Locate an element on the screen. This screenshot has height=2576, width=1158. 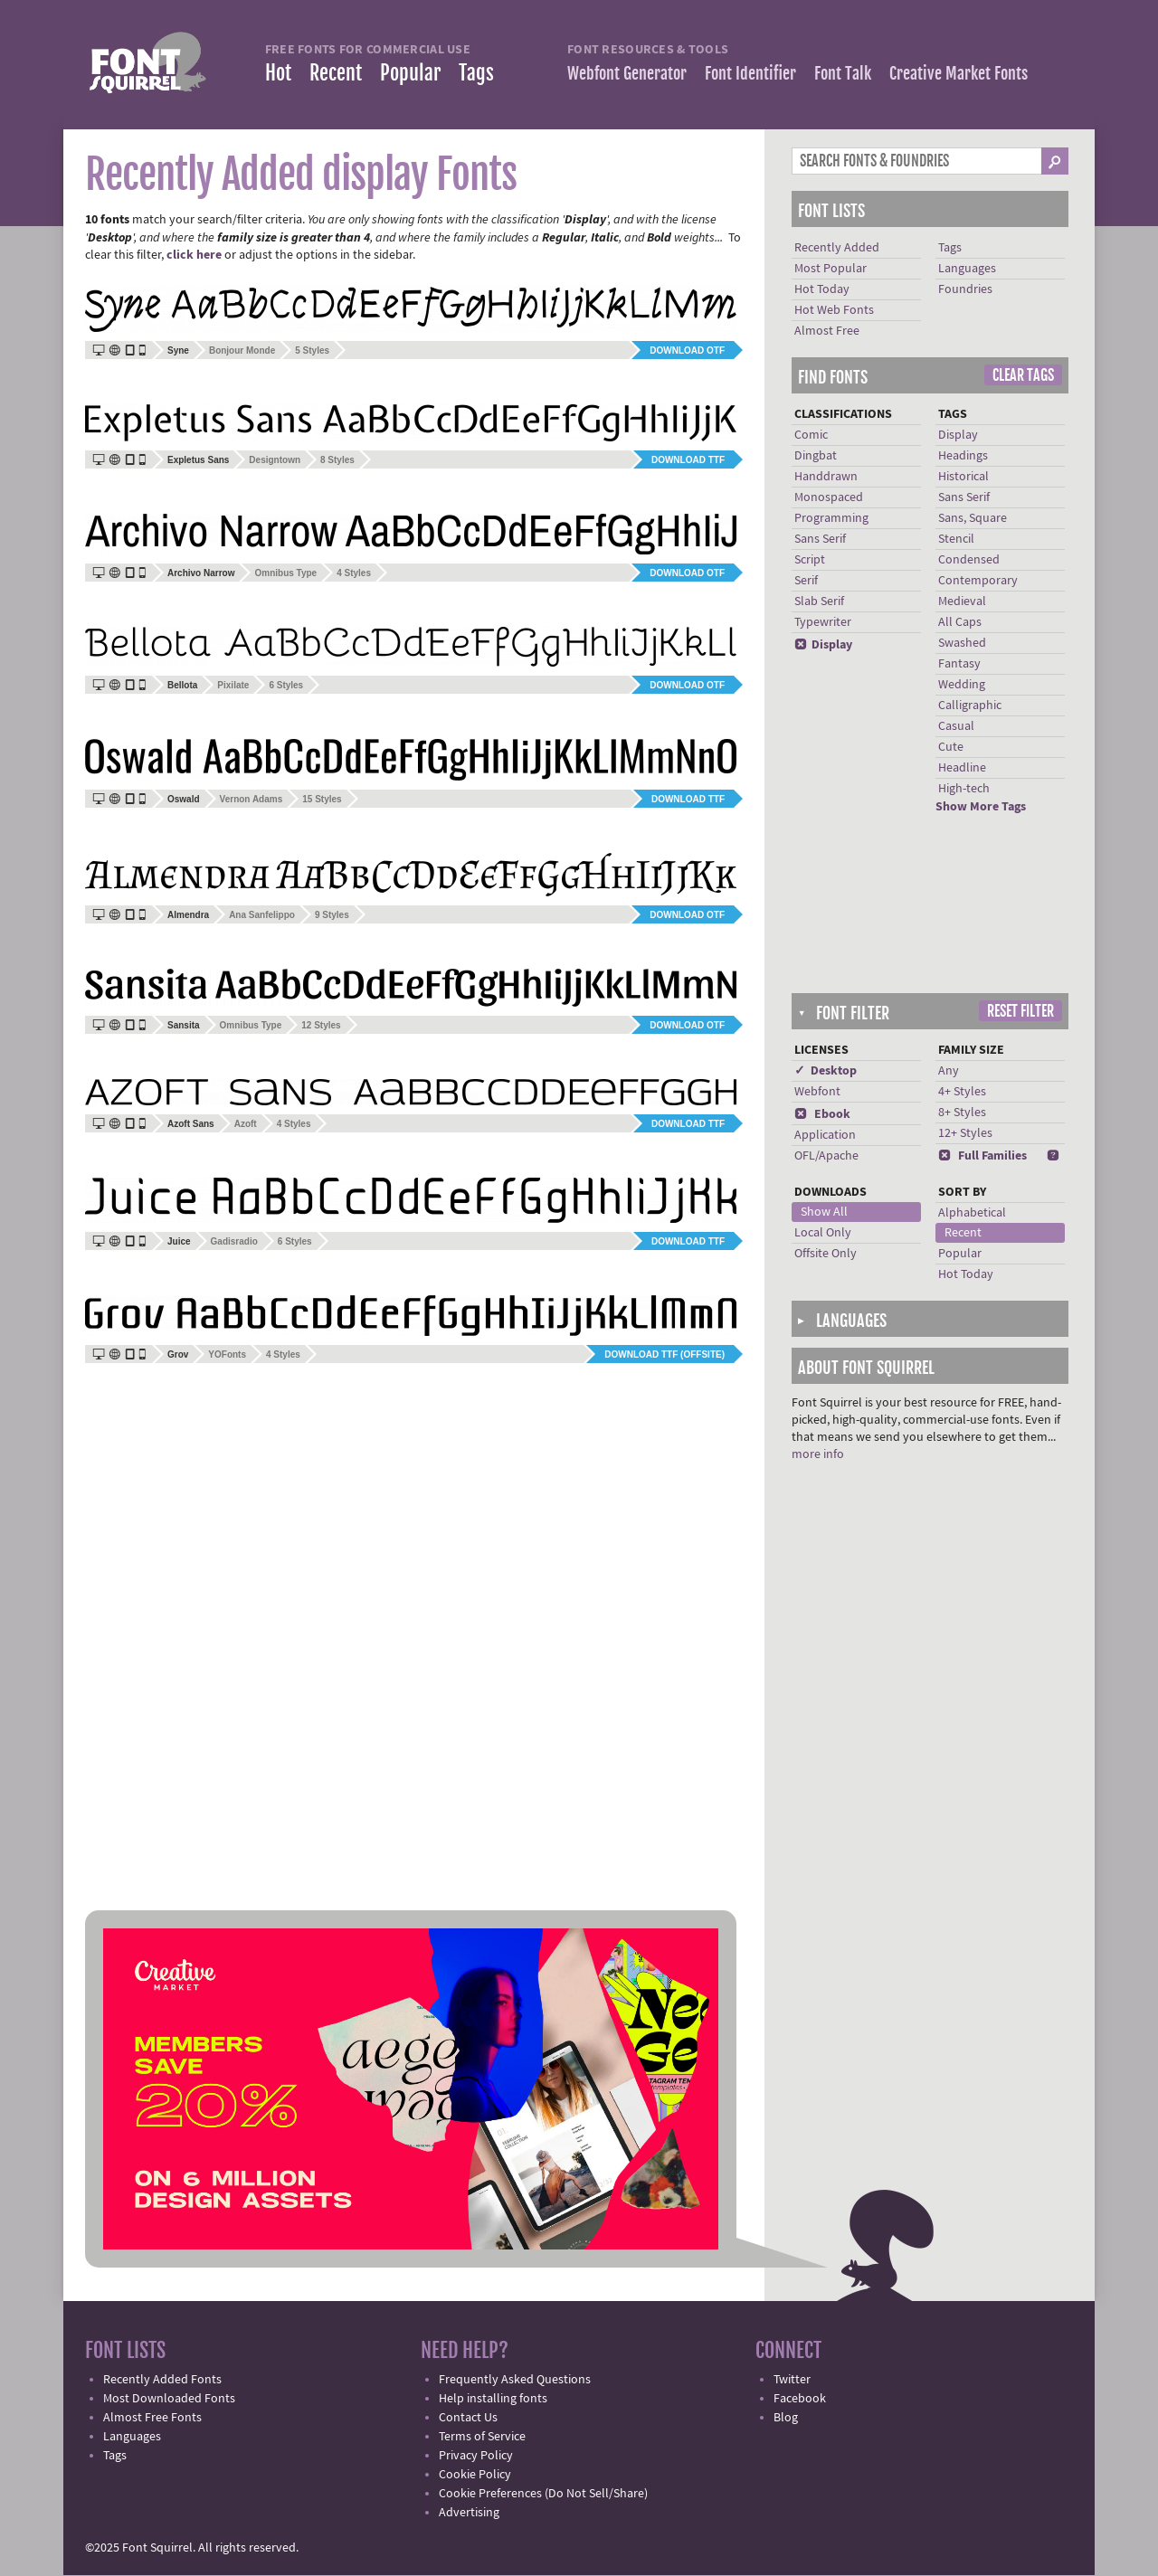
Webfont Generator is located at coordinates (627, 73).